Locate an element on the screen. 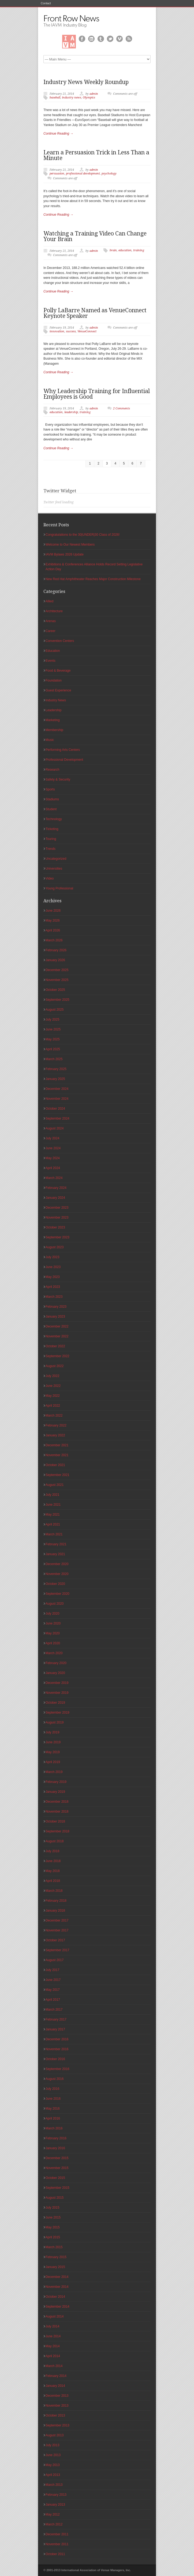 This screenshot has width=194, height=2576. February 2025 is located at coordinates (56, 1069).